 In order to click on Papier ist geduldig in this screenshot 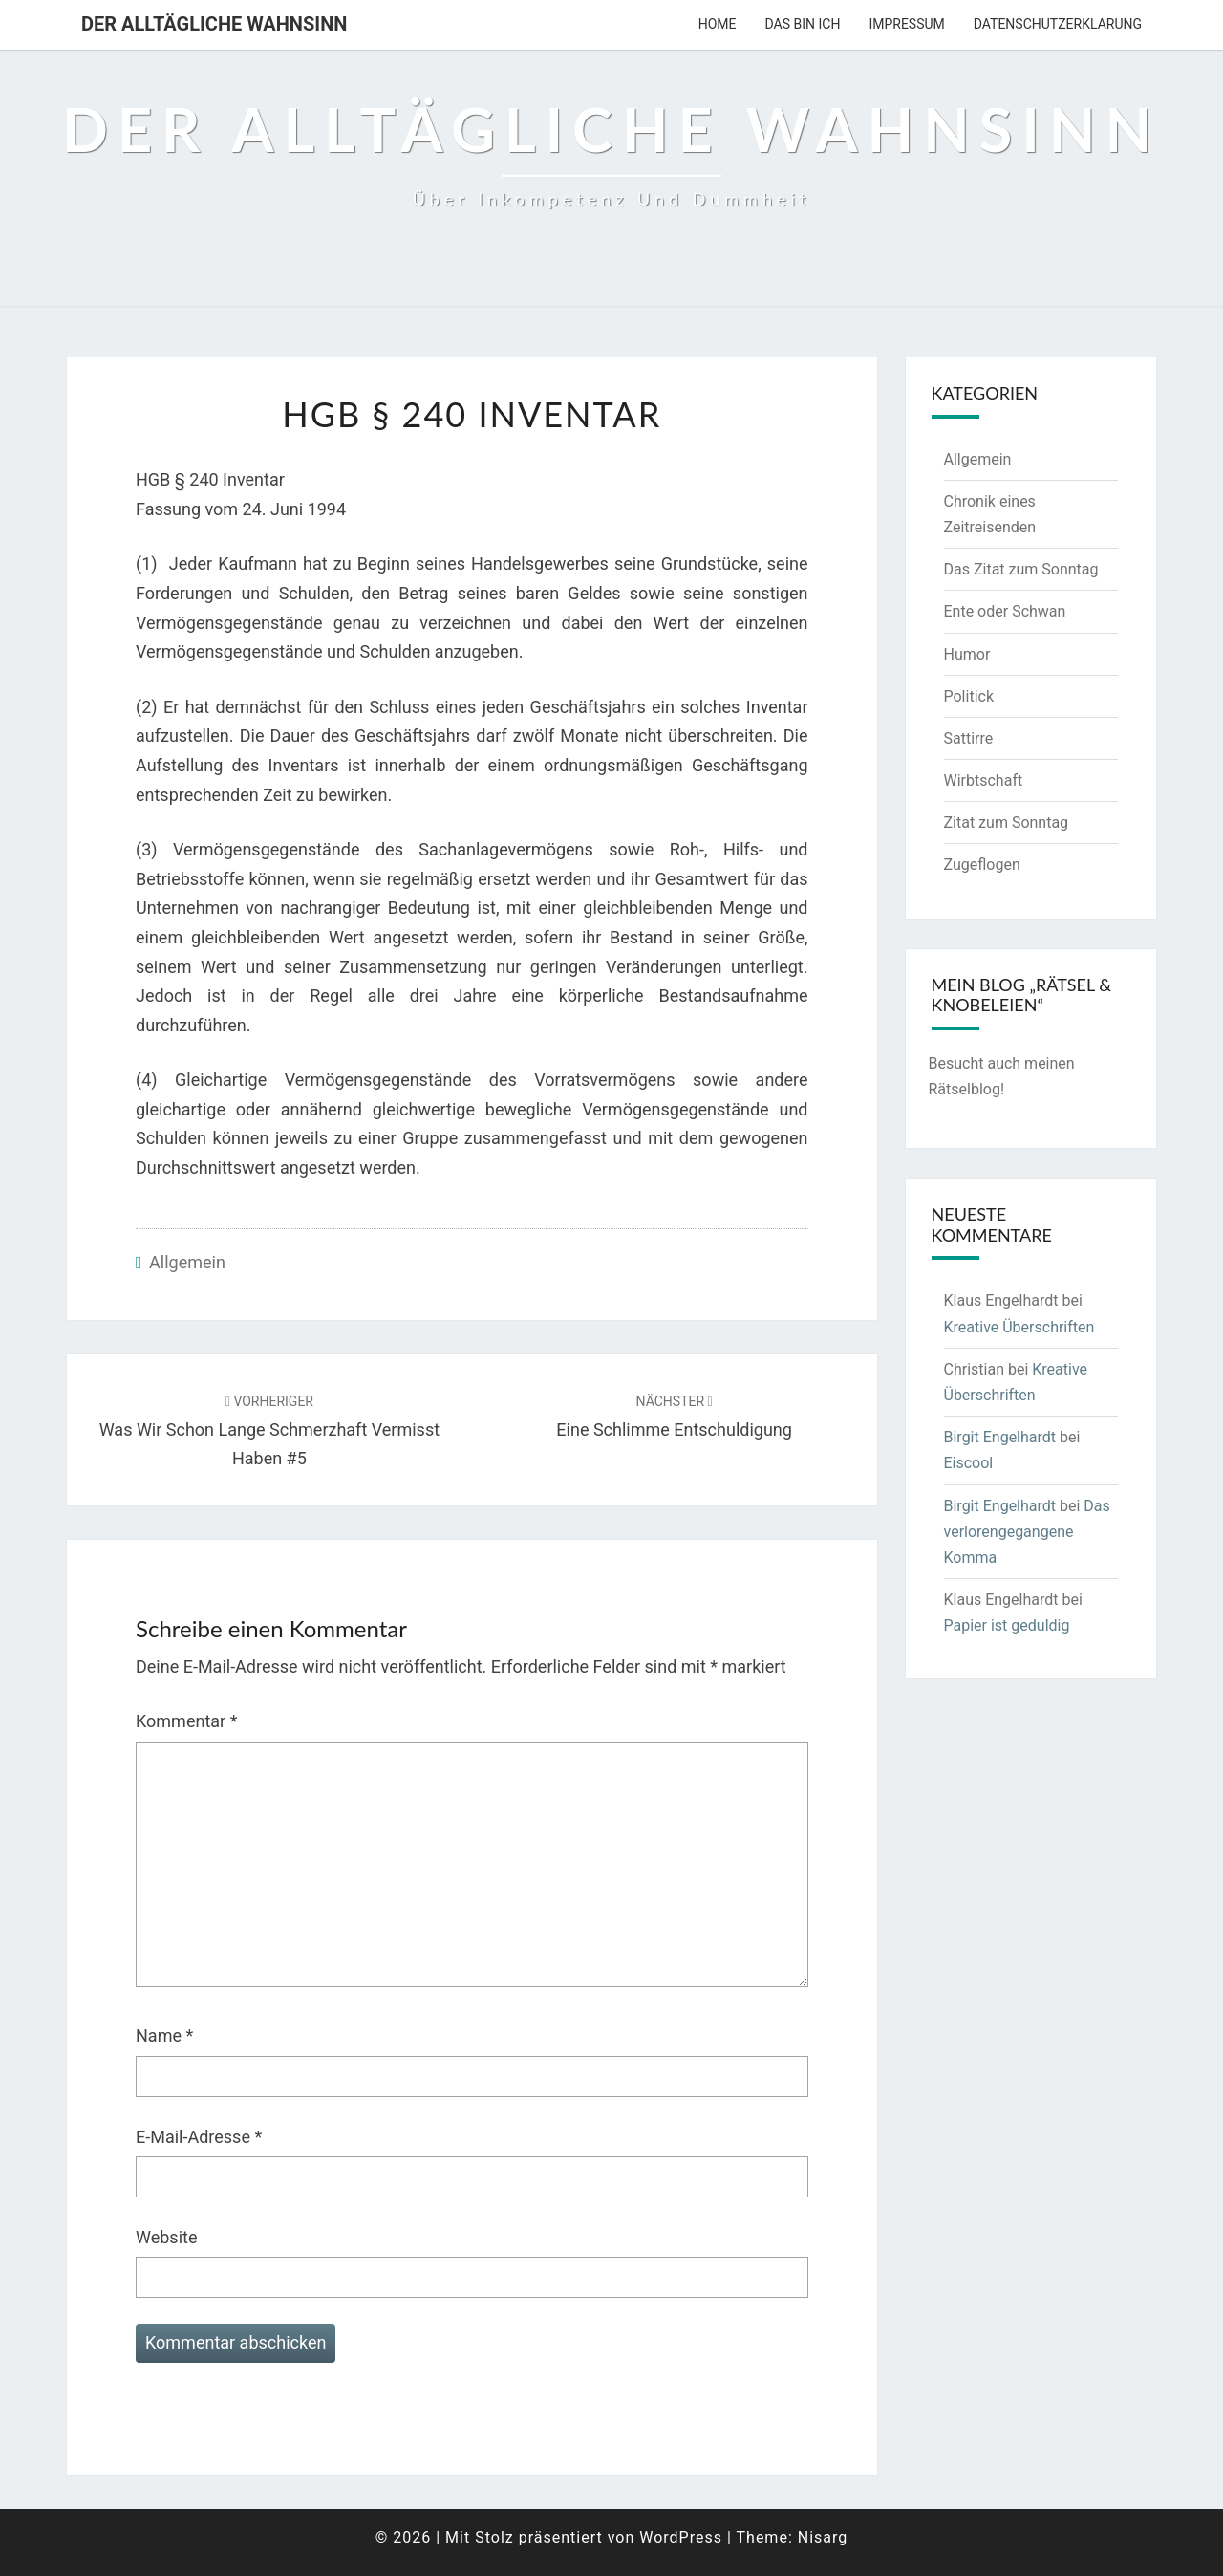, I will do `click(1007, 1625)`.